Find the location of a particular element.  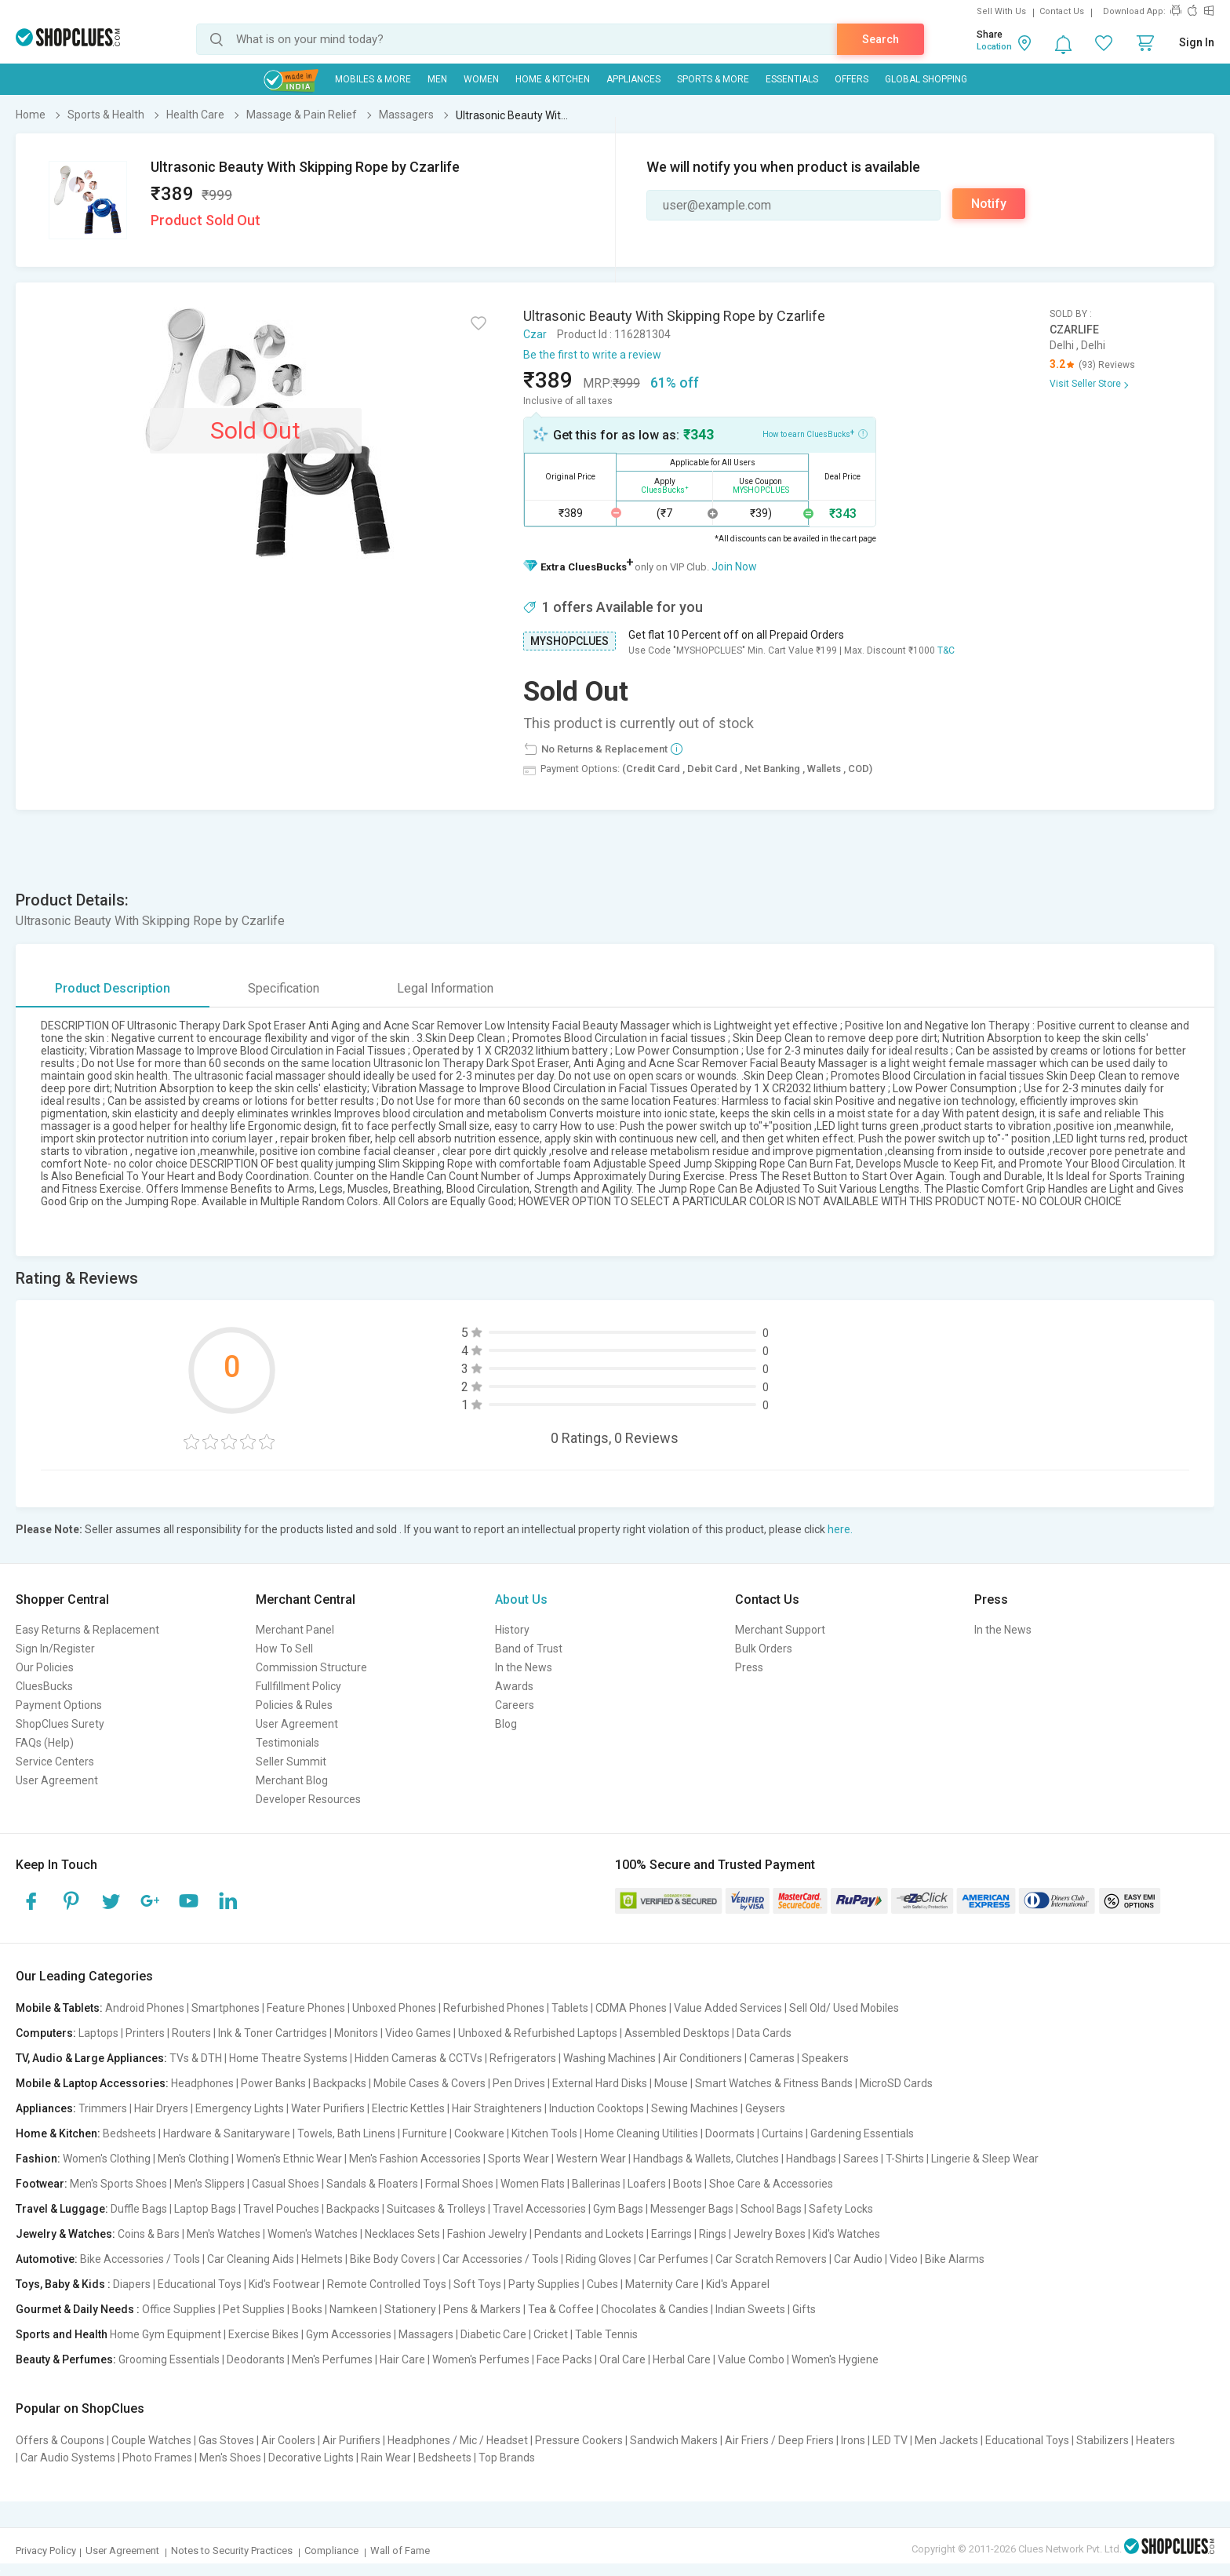

Kid's Apparel is located at coordinates (738, 2284).